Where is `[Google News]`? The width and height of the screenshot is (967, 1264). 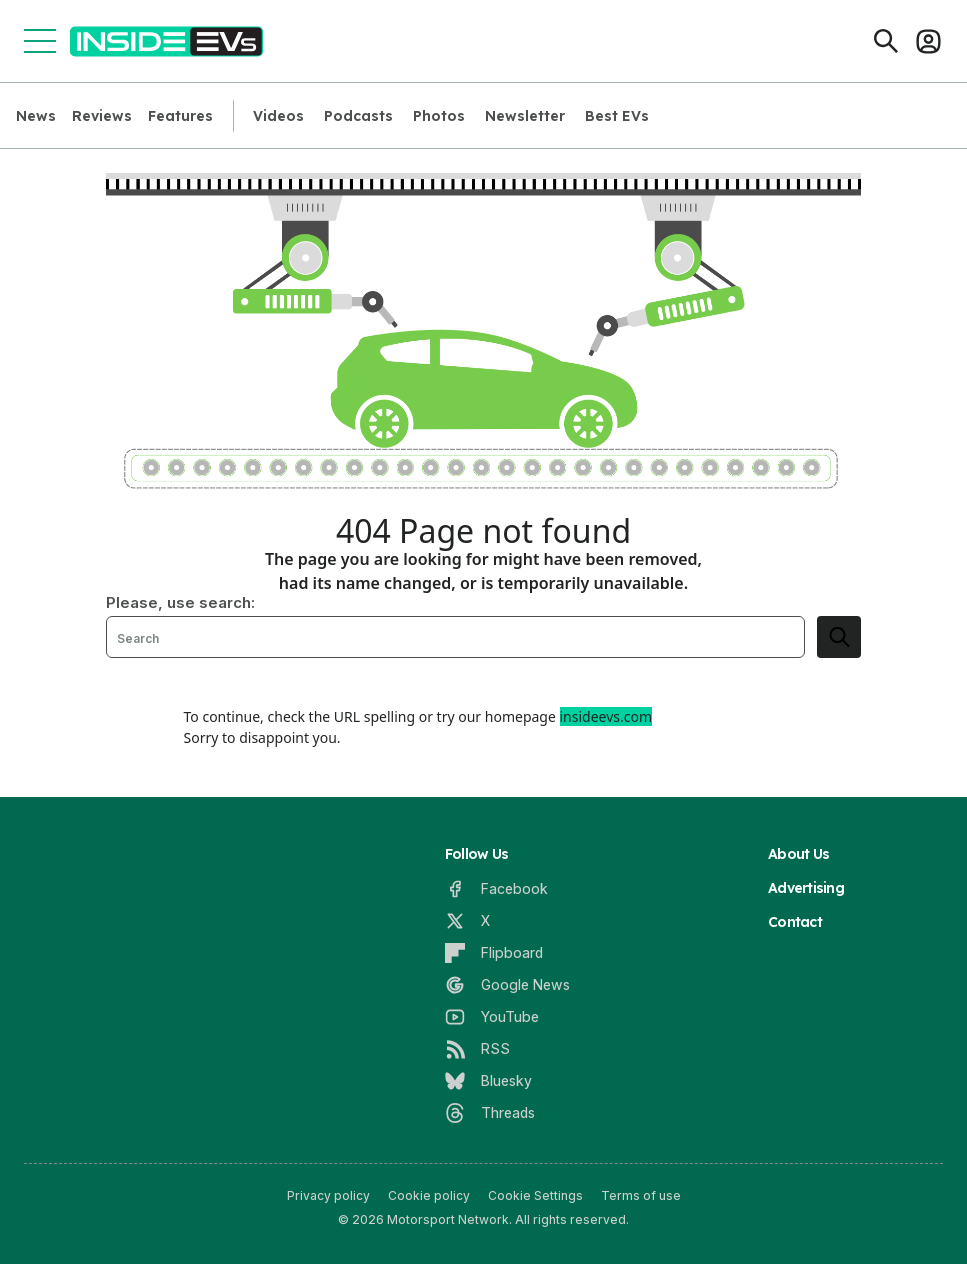 [Google News] is located at coordinates (507, 985).